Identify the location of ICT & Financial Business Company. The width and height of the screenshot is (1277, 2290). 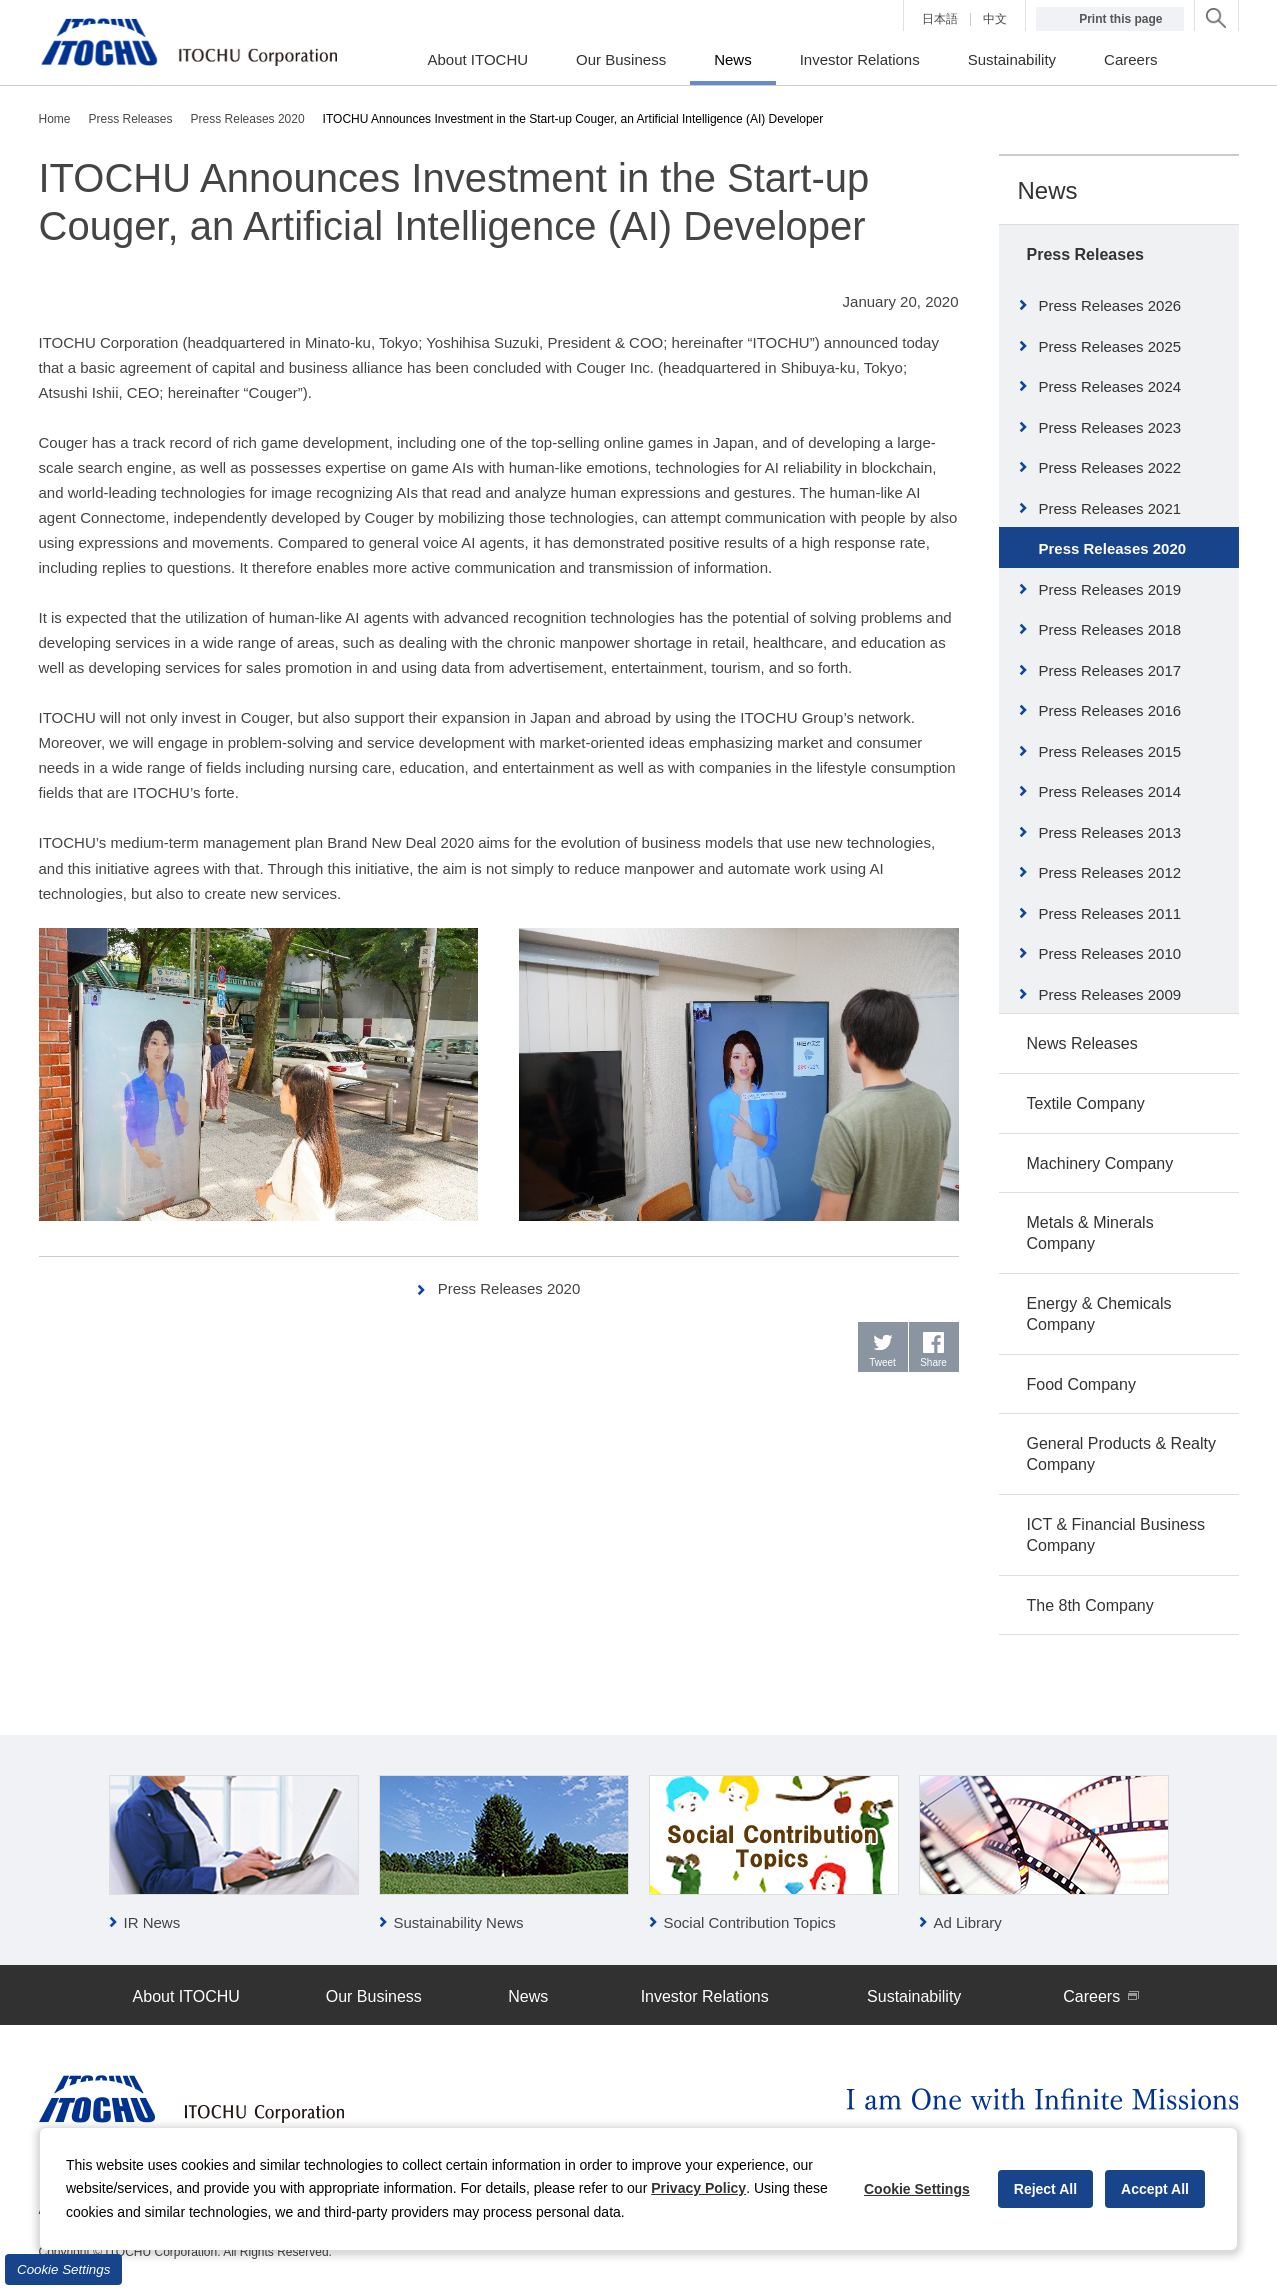
(1116, 1535).